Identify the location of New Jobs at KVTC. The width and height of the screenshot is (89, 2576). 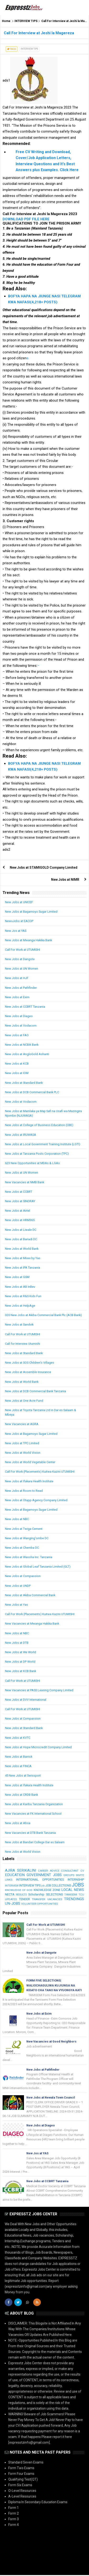
(17, 1737).